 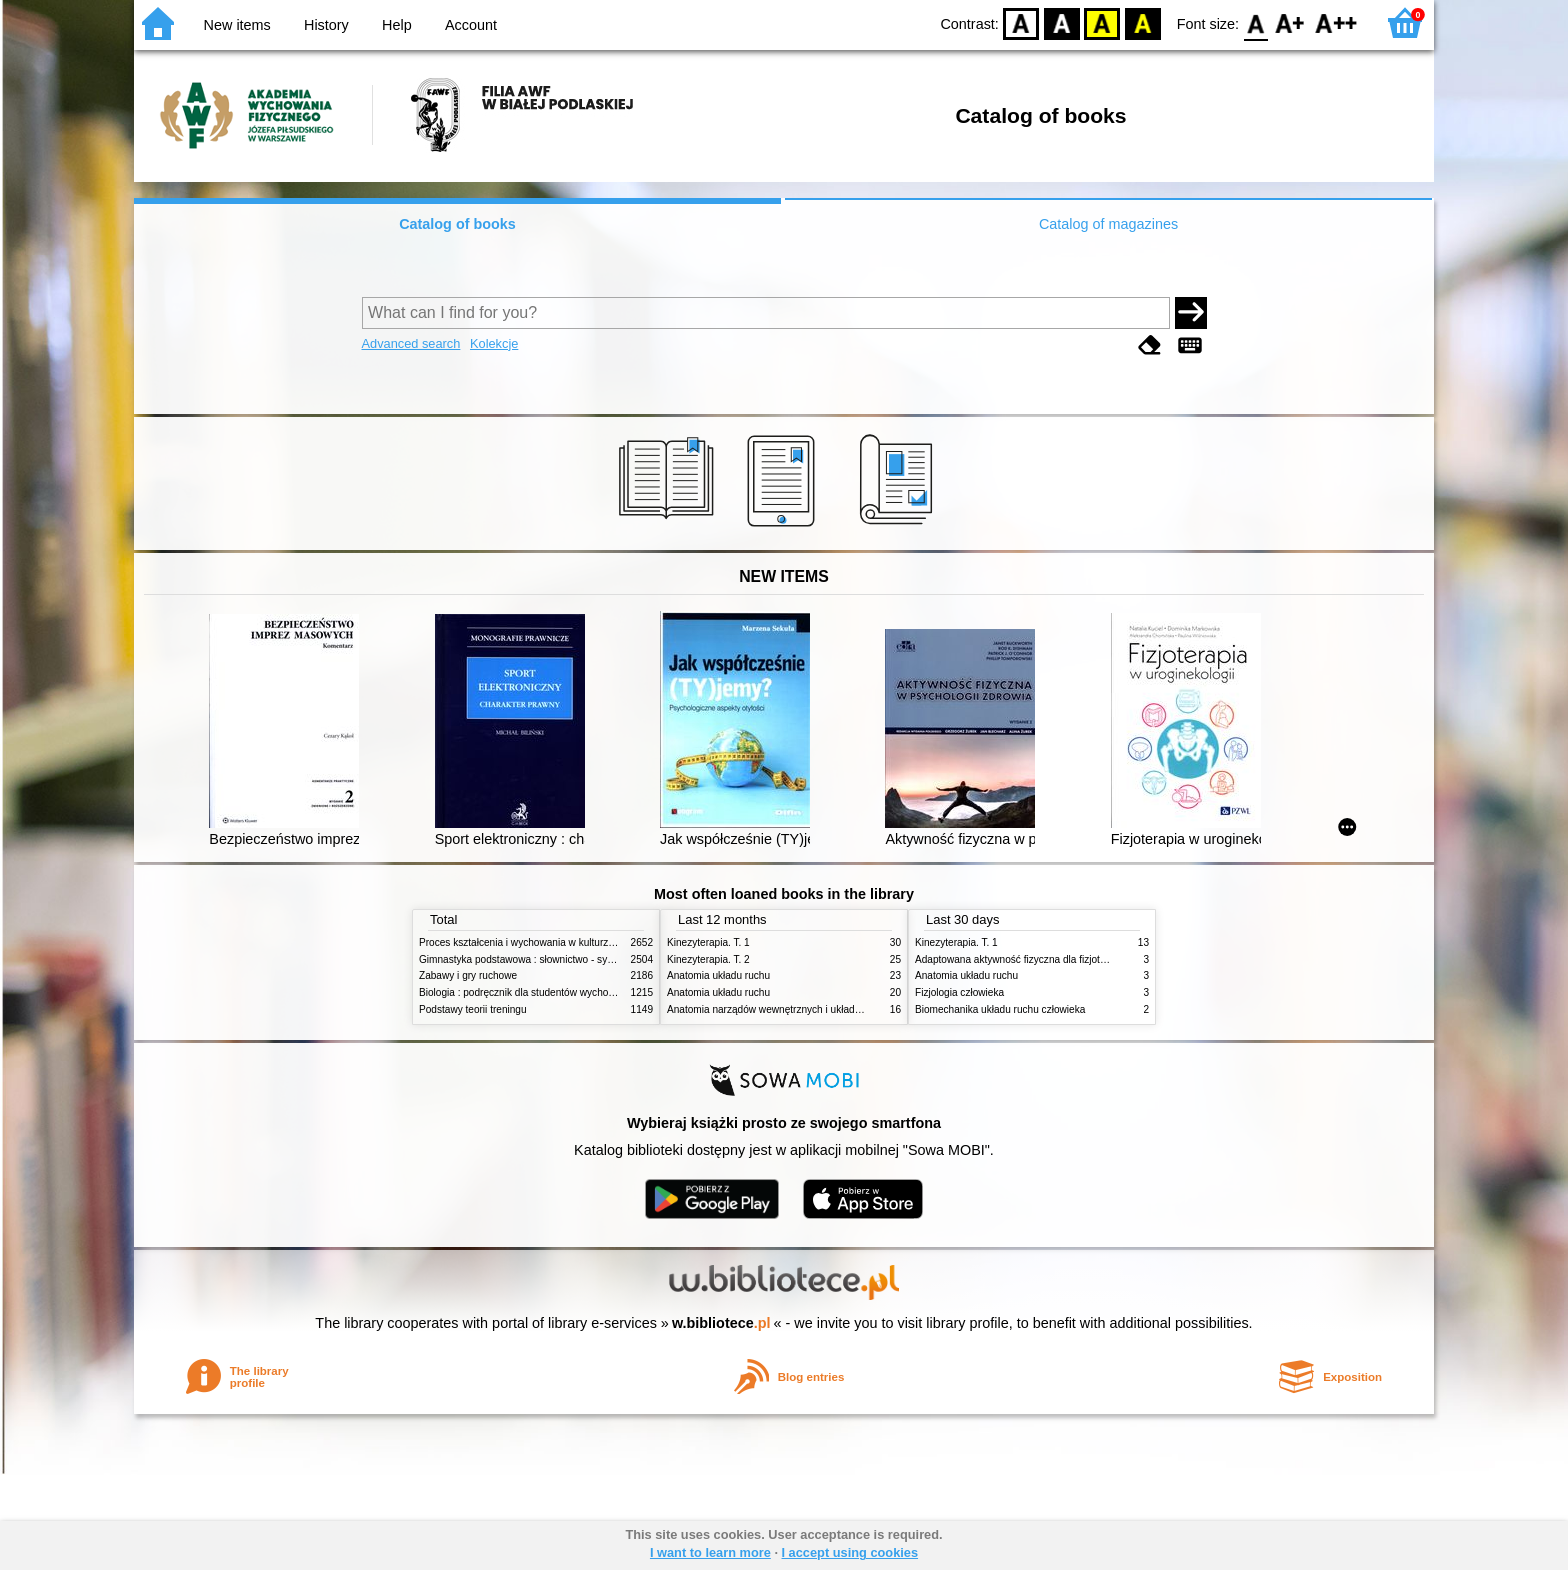 I want to click on F0, so click(x=1255, y=22).